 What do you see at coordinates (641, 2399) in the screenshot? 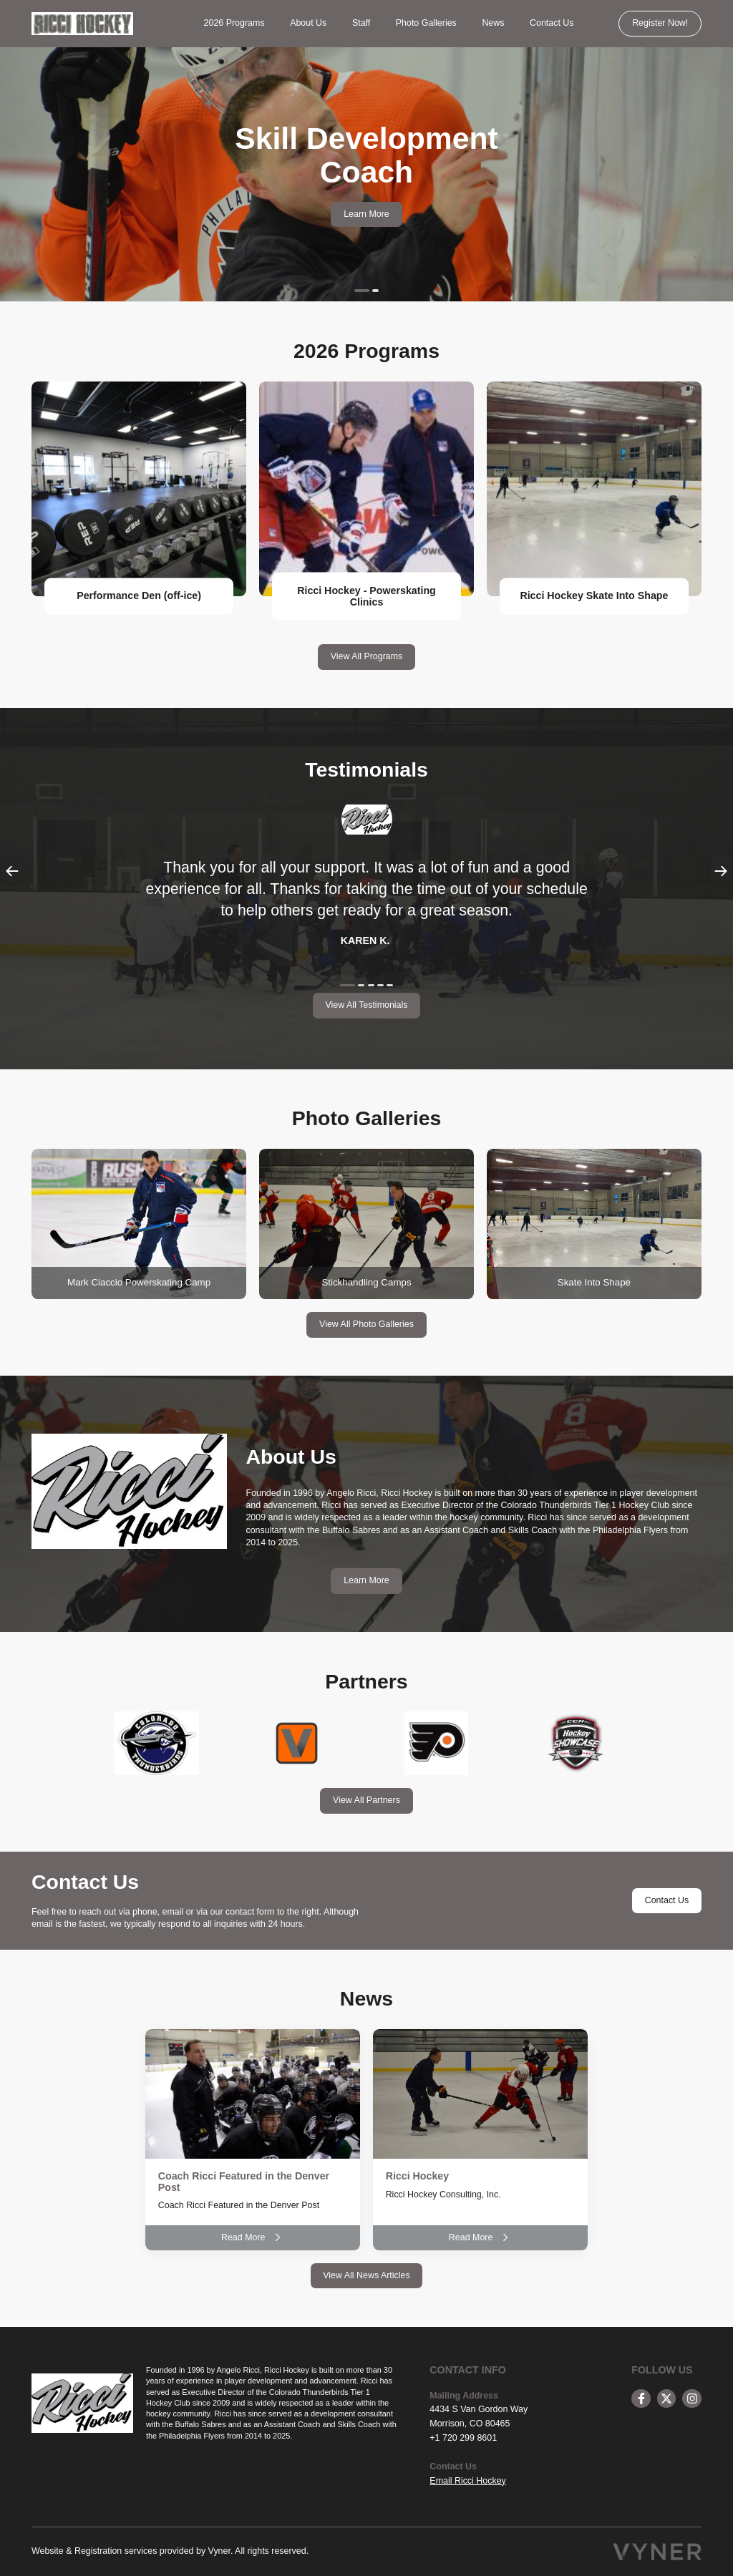
I see `[facebook]` at bounding box center [641, 2399].